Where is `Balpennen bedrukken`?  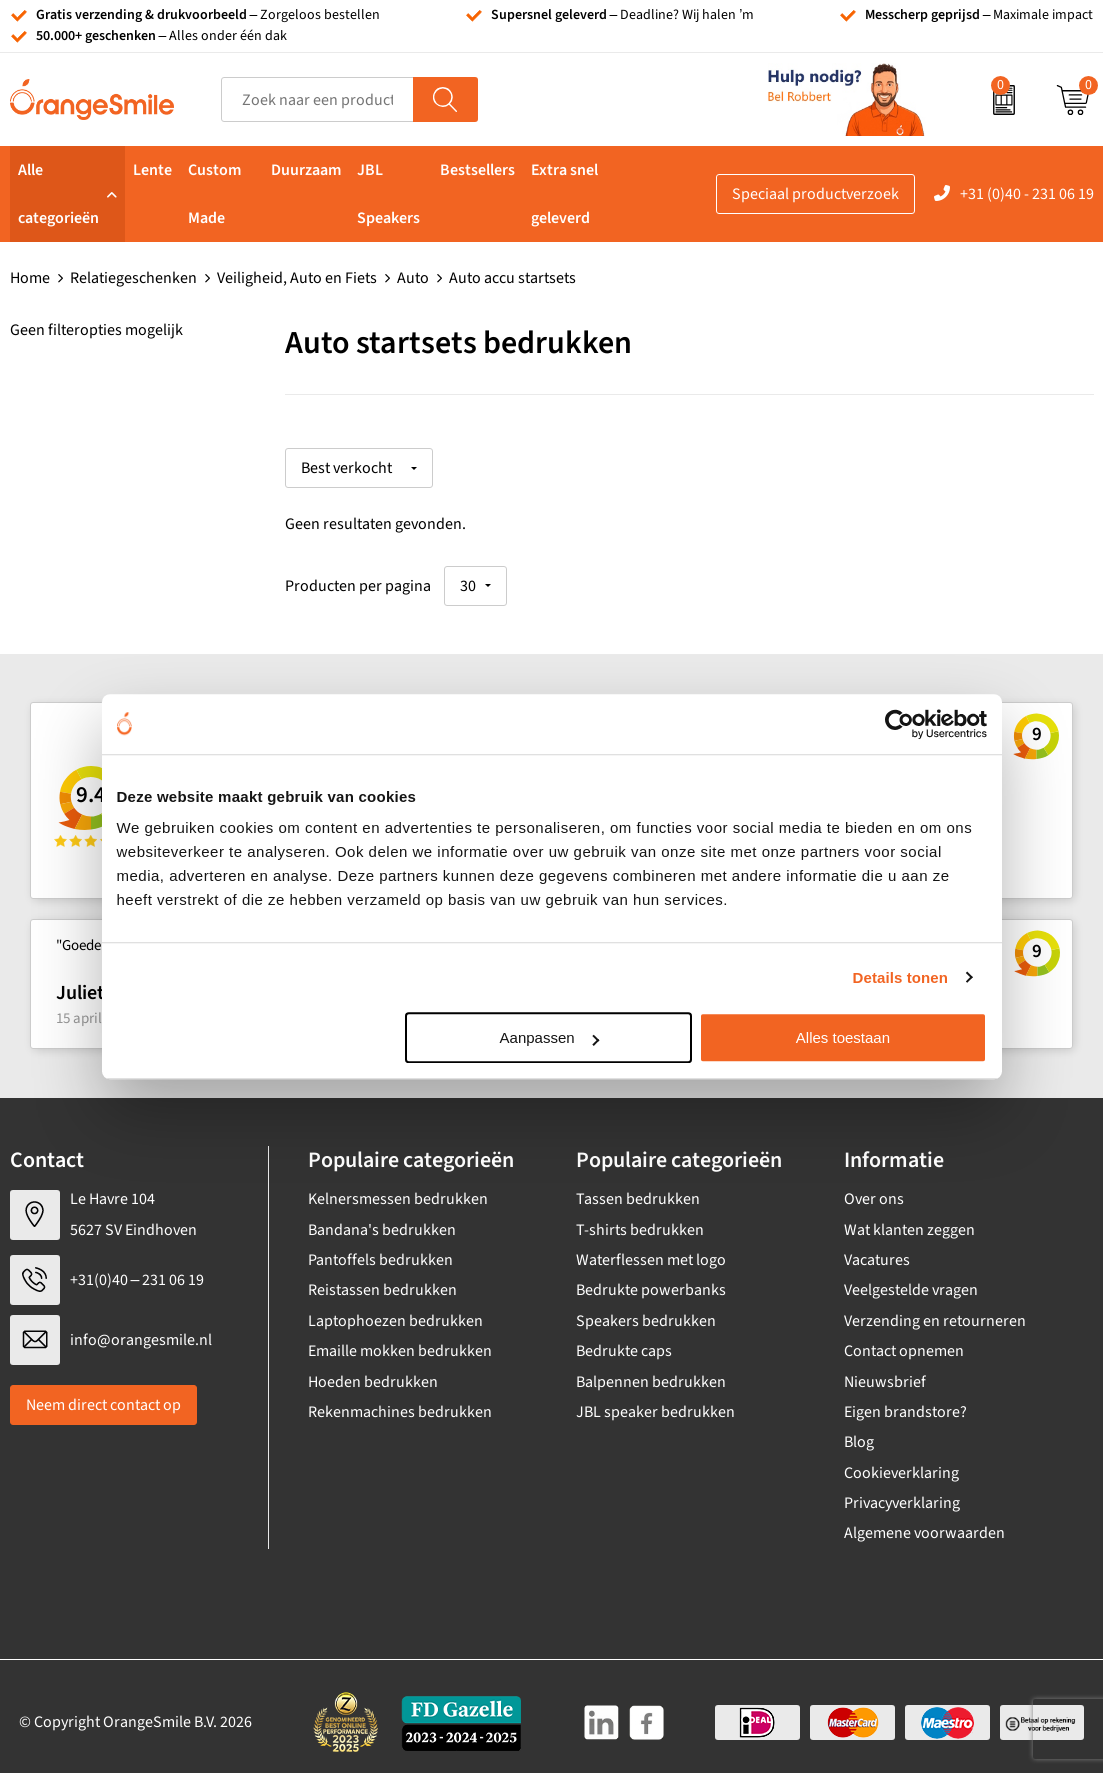
Balpennen bedrukken is located at coordinates (651, 1371).